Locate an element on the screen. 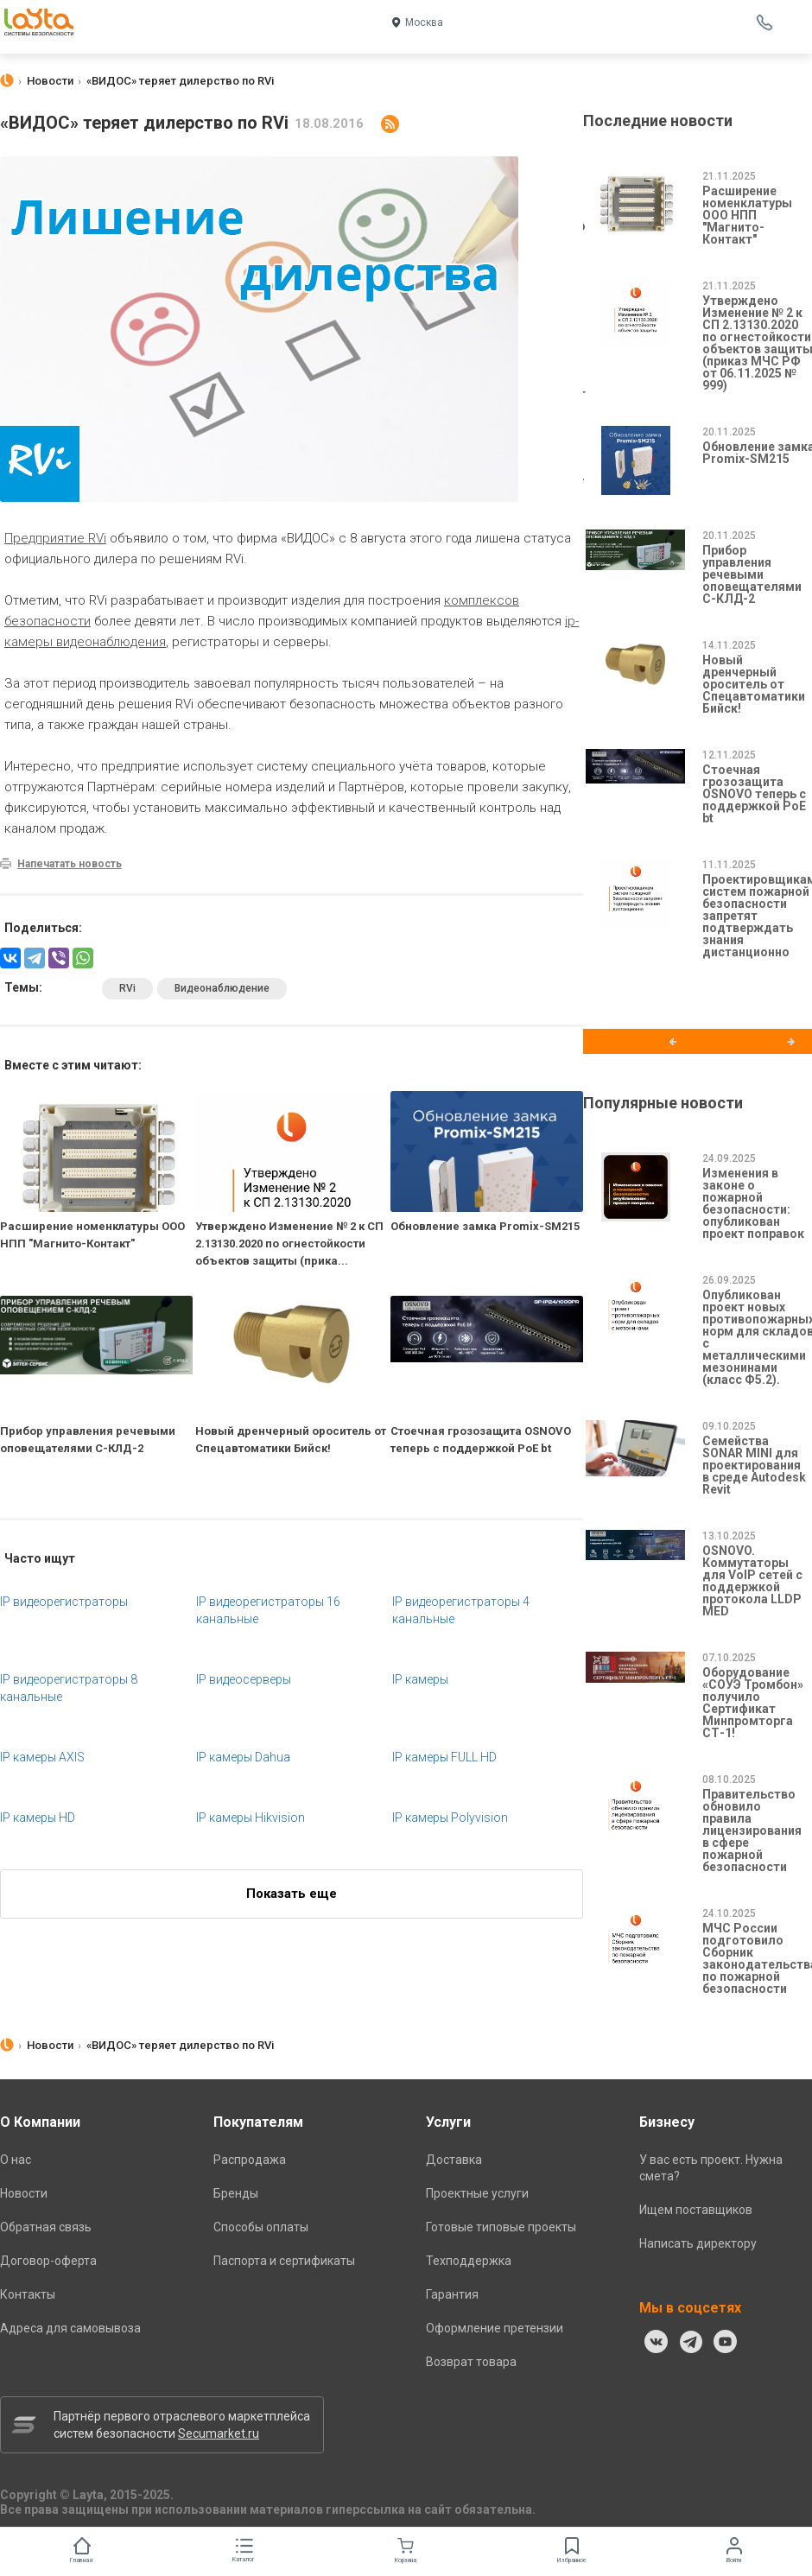  IP камеры HD is located at coordinates (37, 1817).